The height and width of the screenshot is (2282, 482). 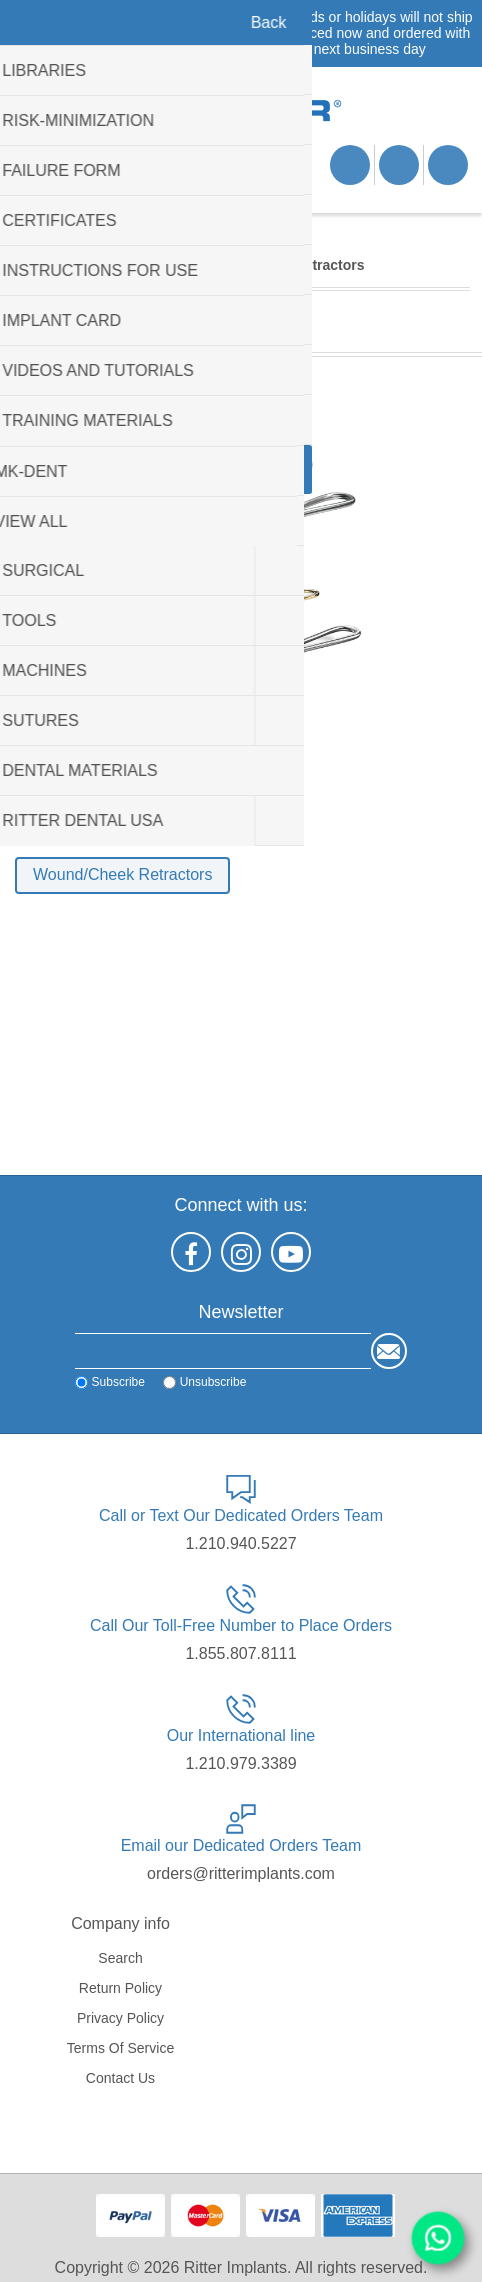 What do you see at coordinates (191, 1252) in the screenshot?
I see `[Facebook]` at bounding box center [191, 1252].